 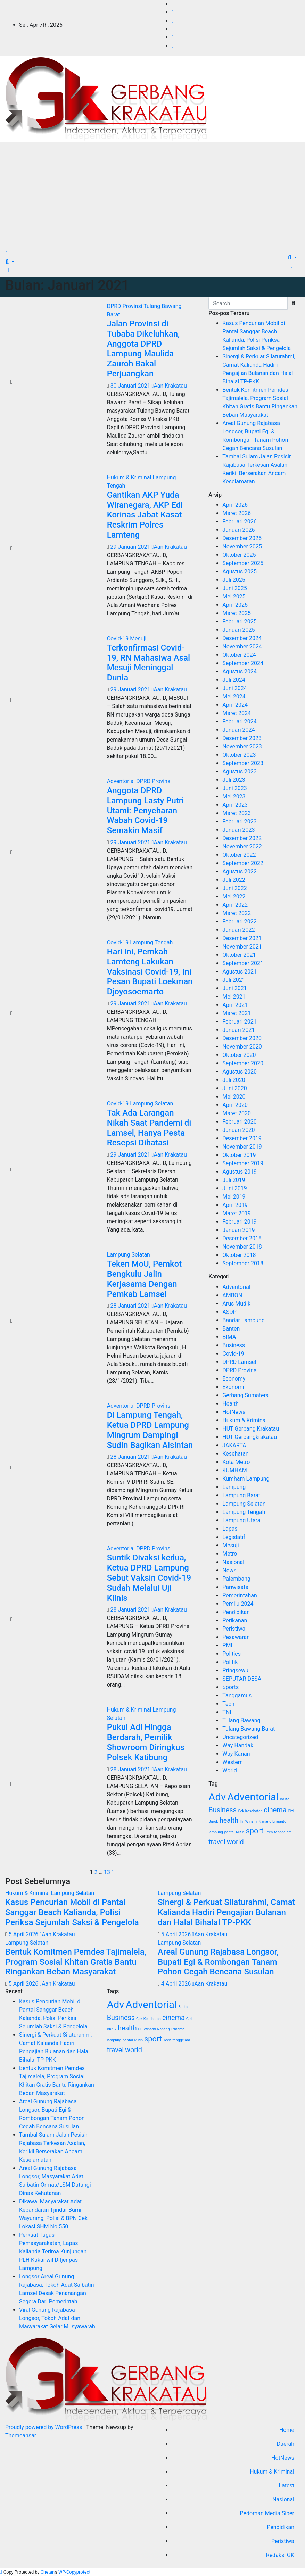 I want to click on Gantikan AKP Yuda Wiranegara, AKP Edi Korinas Jabat Kasat Reskrim Polres Lamteng, so click(x=145, y=515).